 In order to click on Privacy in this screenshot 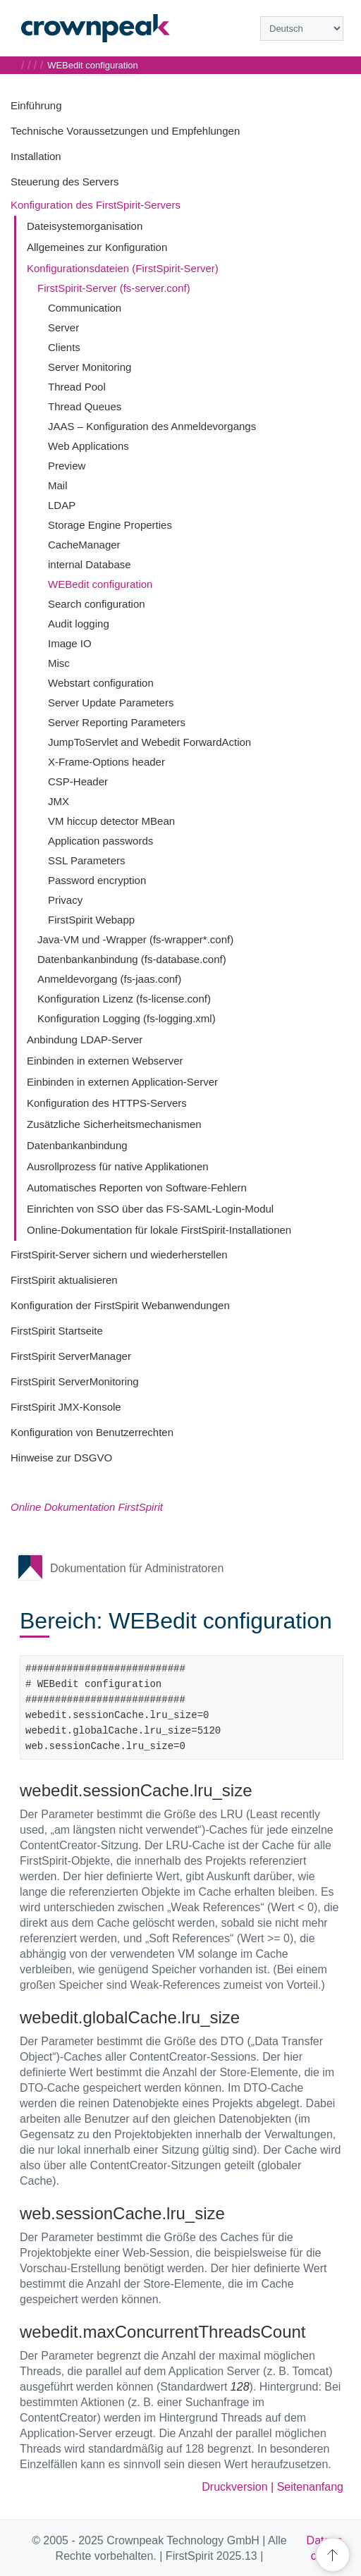, I will do `click(65, 900)`.